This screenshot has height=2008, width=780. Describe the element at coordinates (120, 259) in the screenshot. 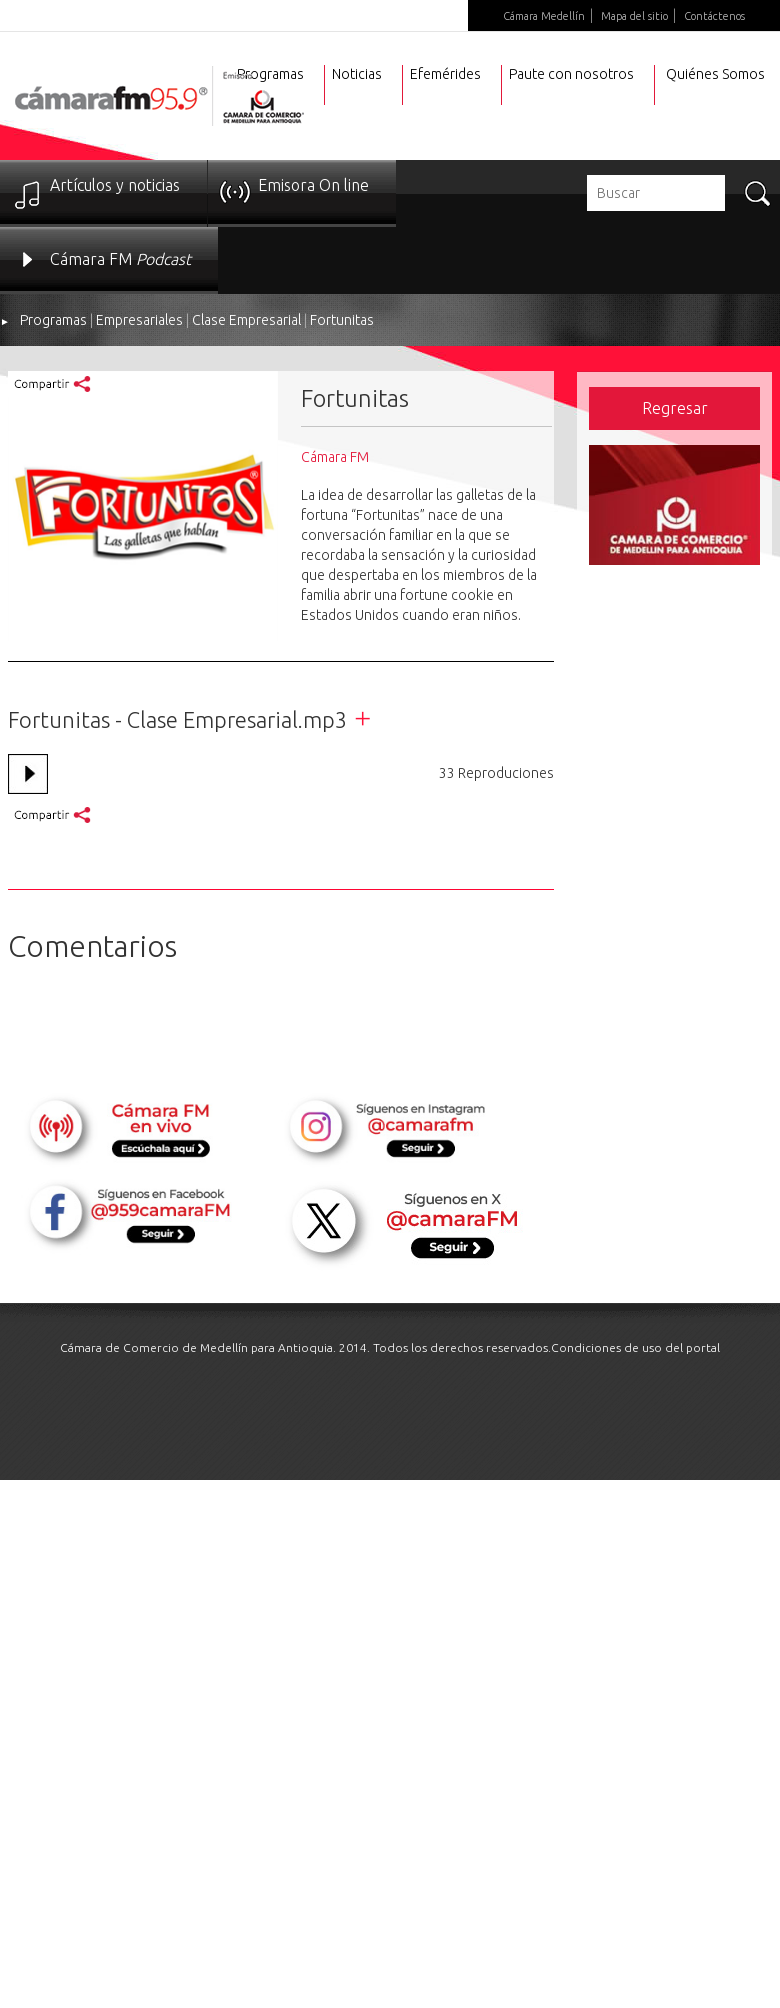

I see `Cámara FM` at that location.